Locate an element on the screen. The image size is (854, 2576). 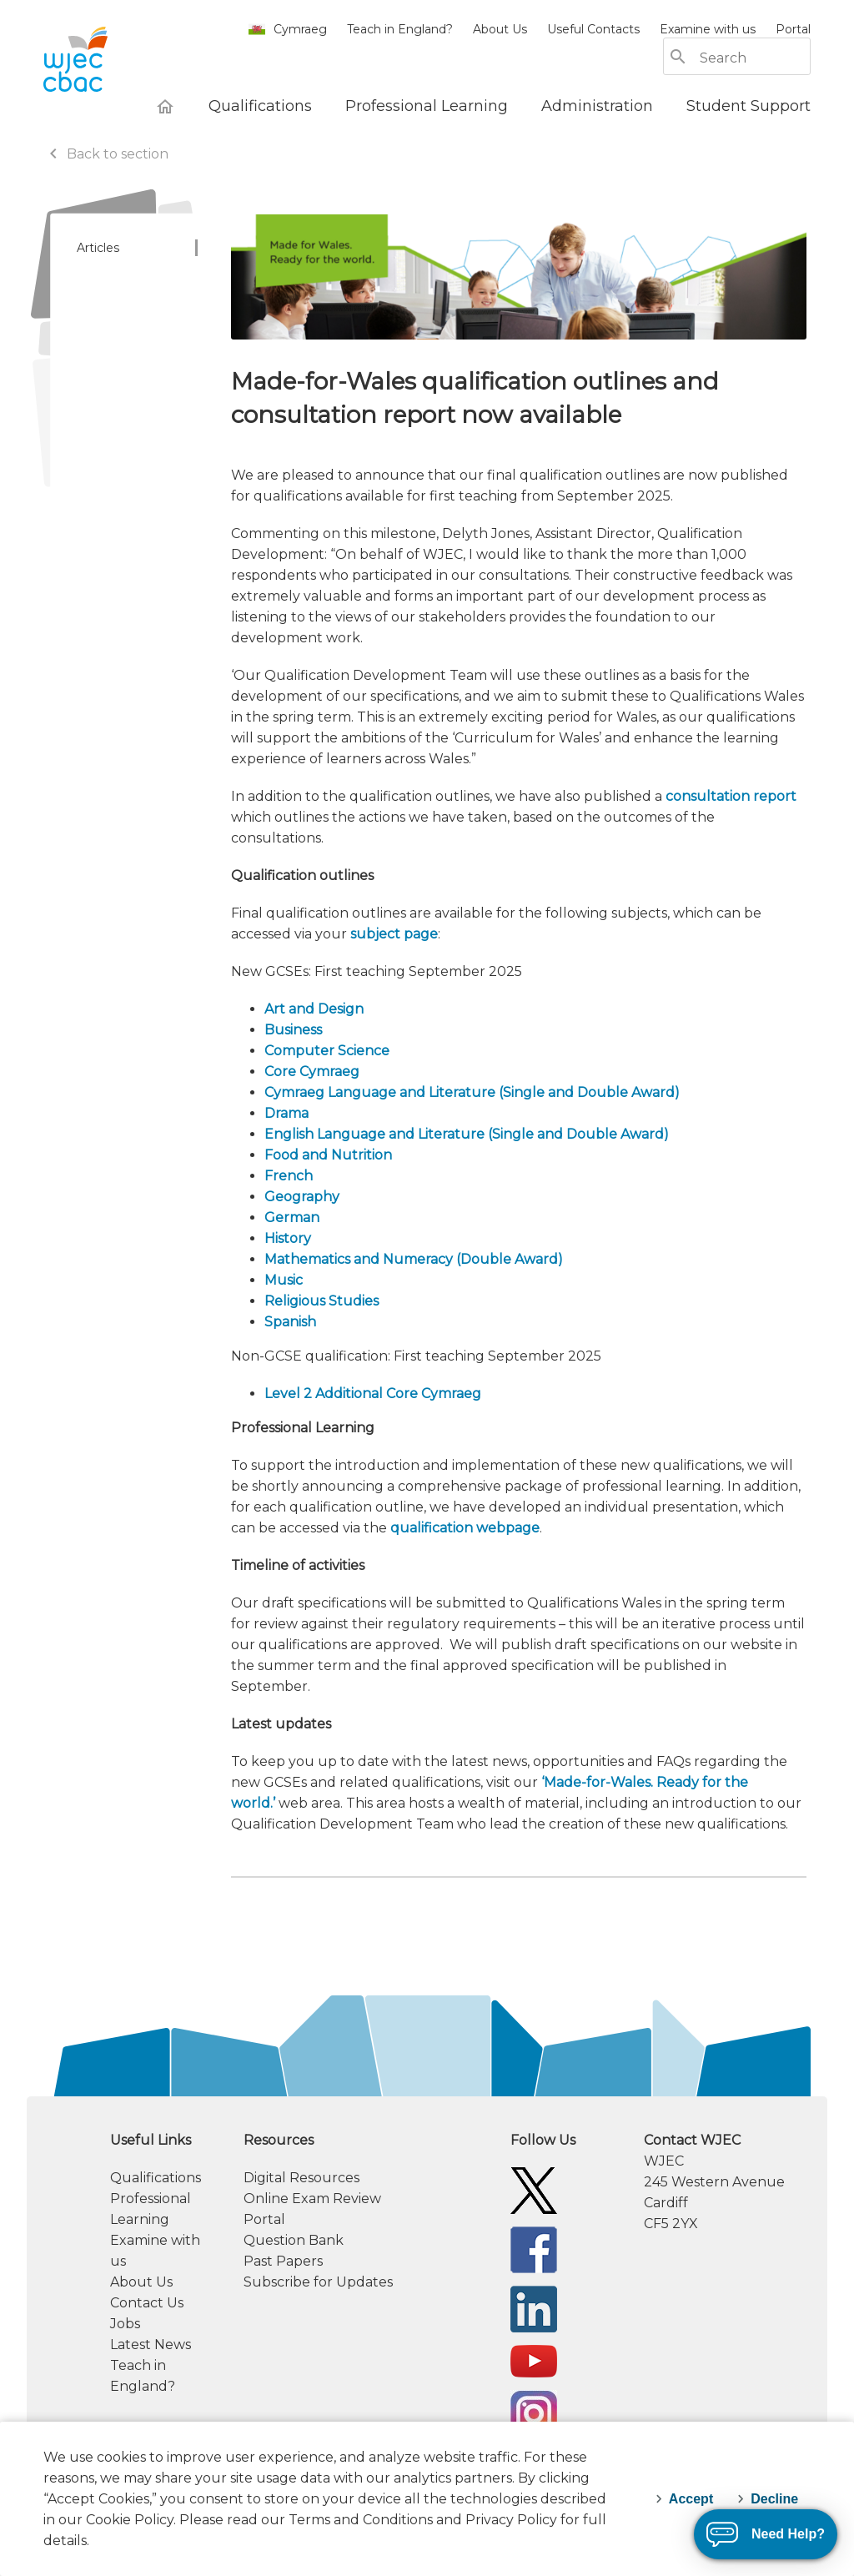
Digital Resources is located at coordinates (301, 2178).